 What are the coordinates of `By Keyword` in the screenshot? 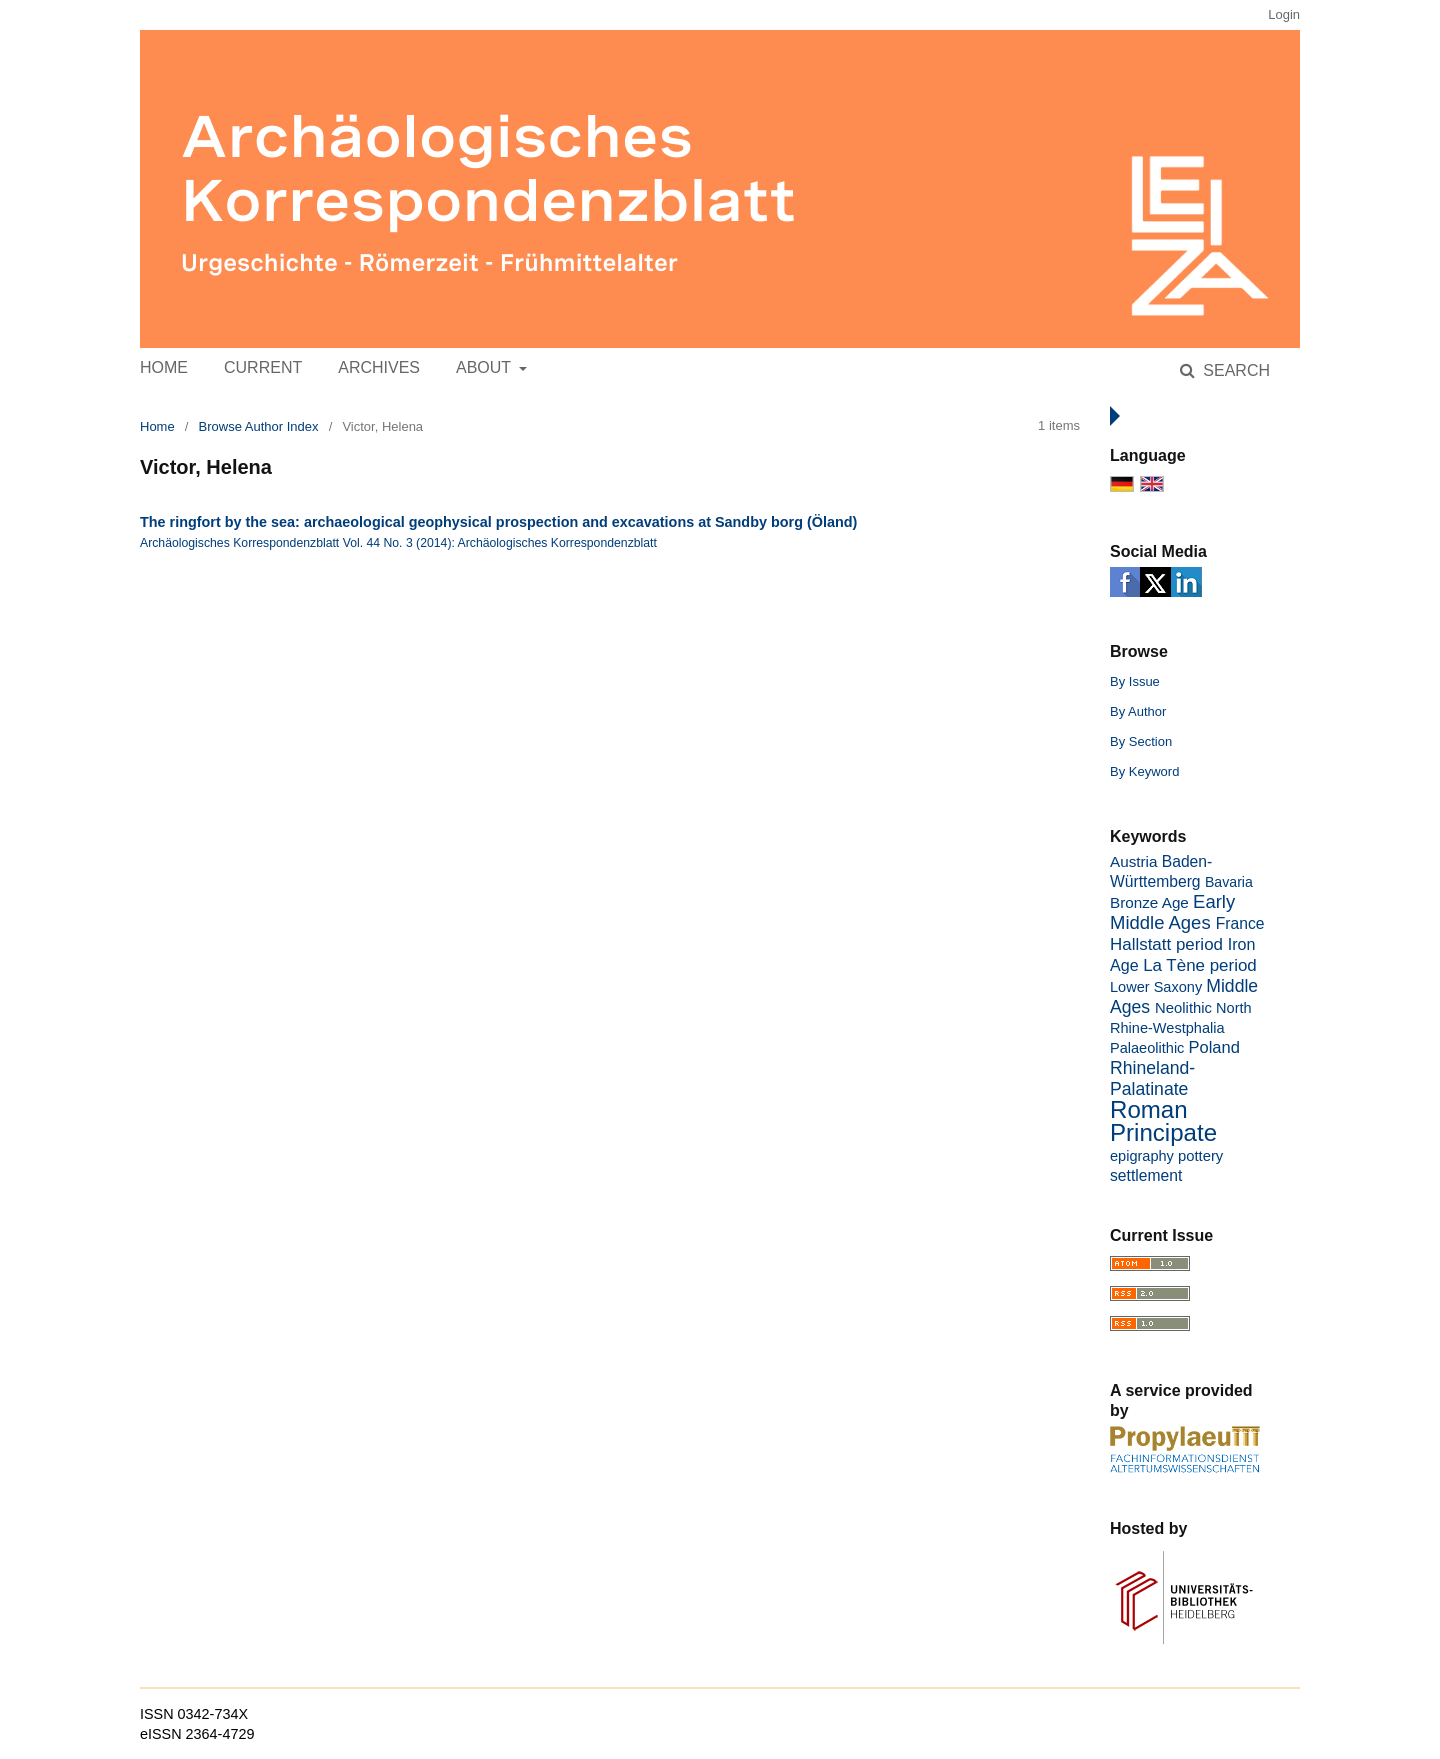 It's located at (1144, 771).